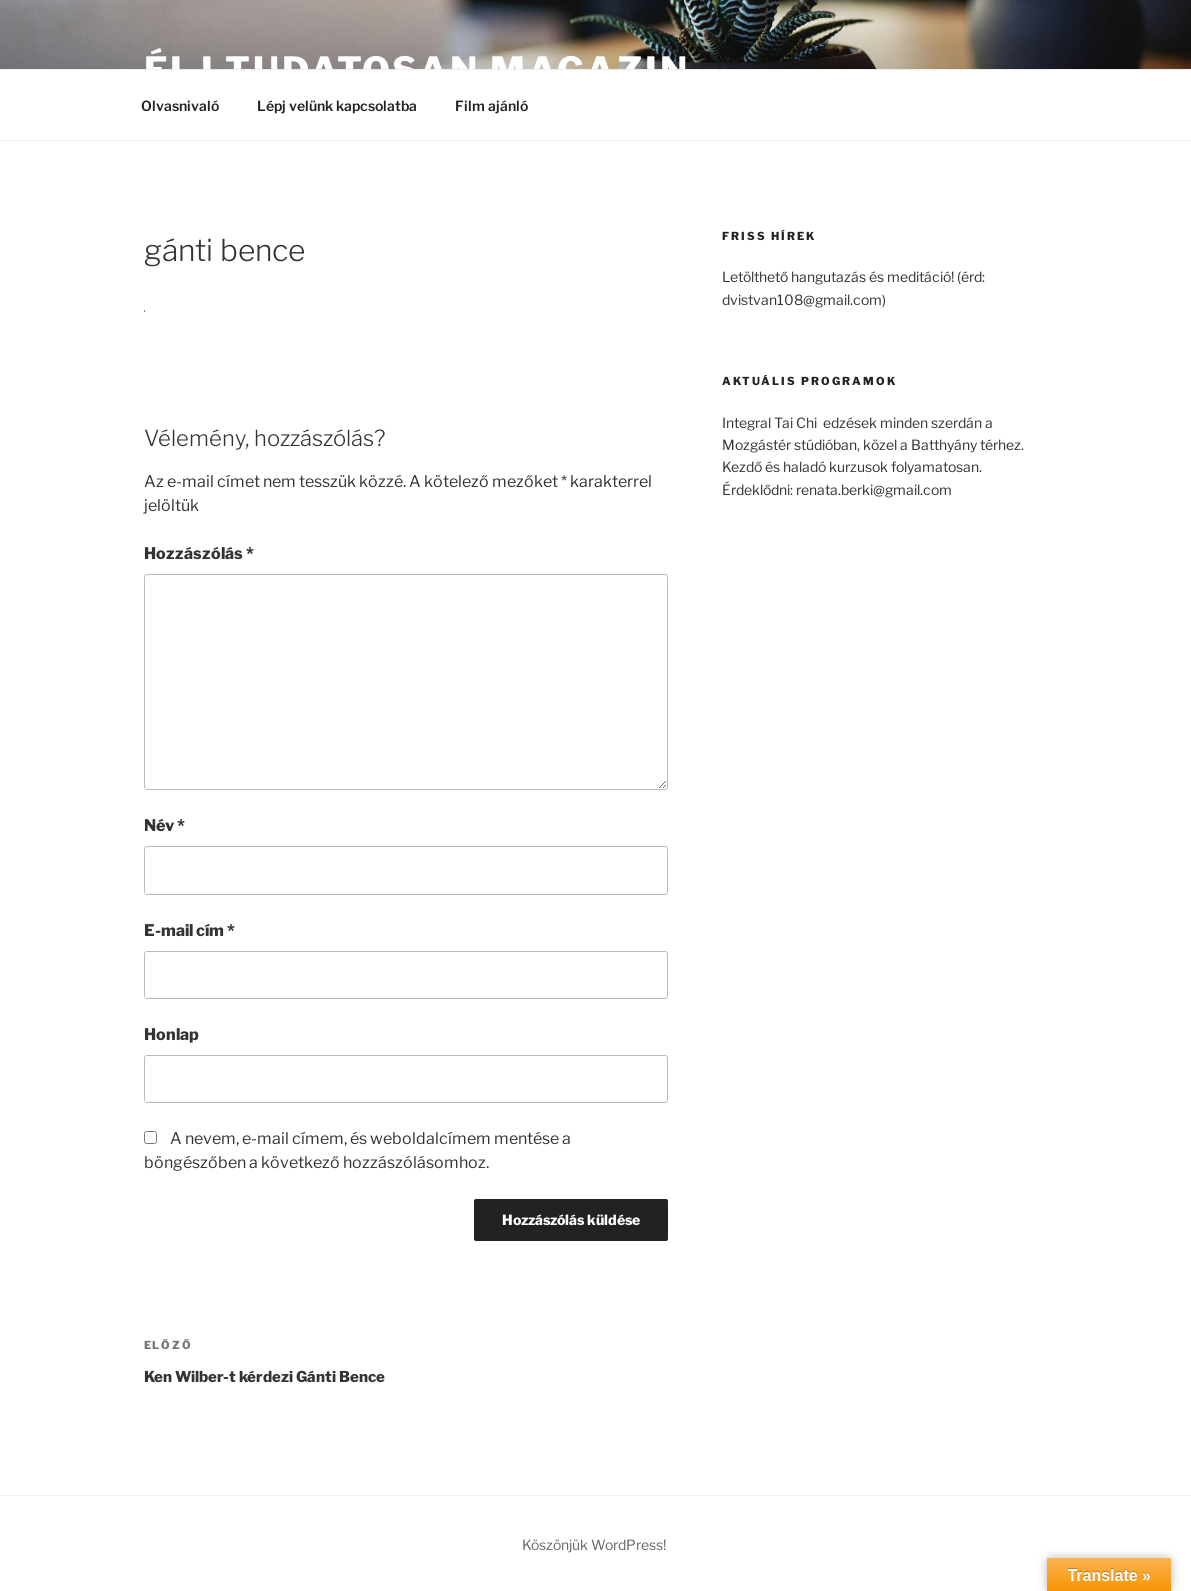 This screenshot has height=1591, width=1191. Describe the element at coordinates (164, 825) in the screenshot. I see `Név` at that location.